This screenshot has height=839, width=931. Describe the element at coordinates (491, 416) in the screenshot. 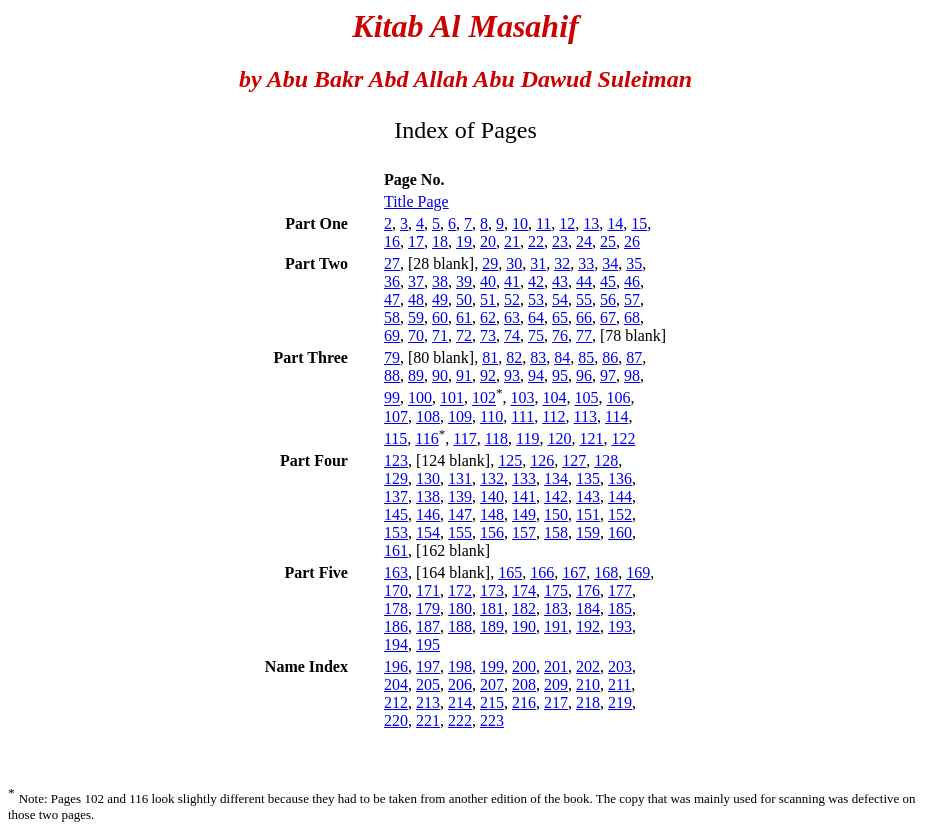

I see `110` at that location.